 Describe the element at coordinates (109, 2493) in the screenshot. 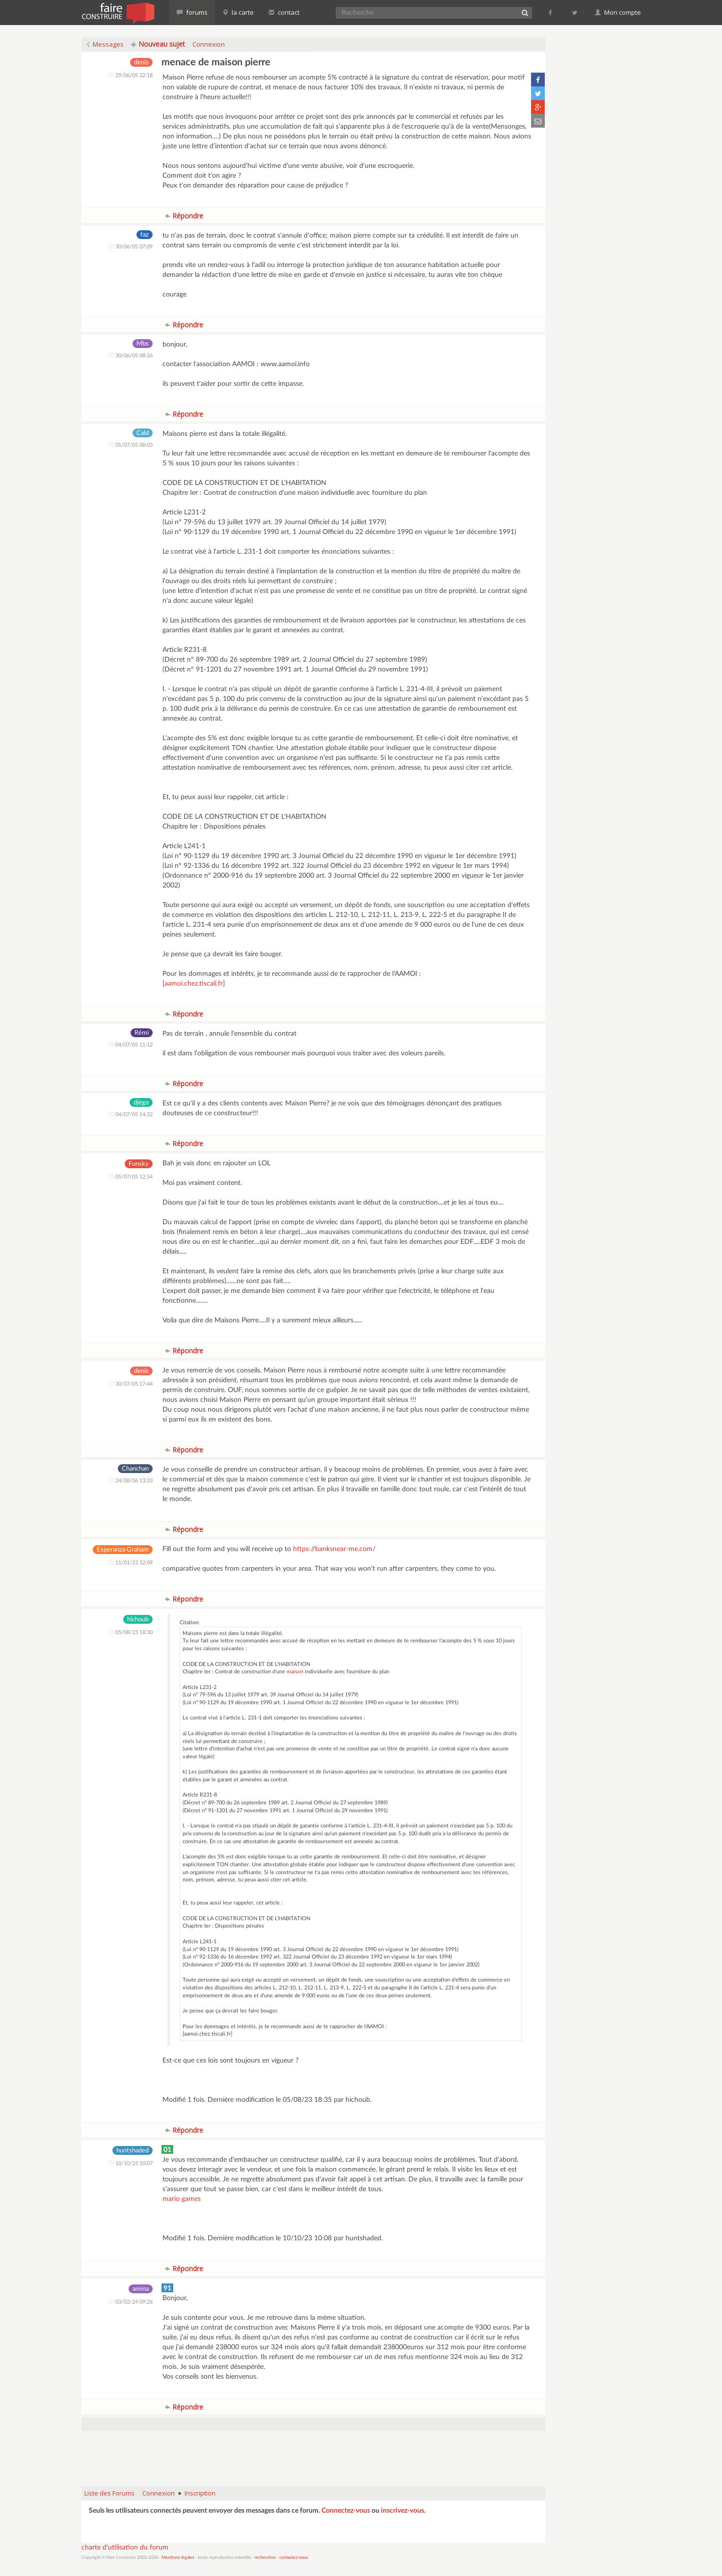

I see `Liste des Forums` at that location.